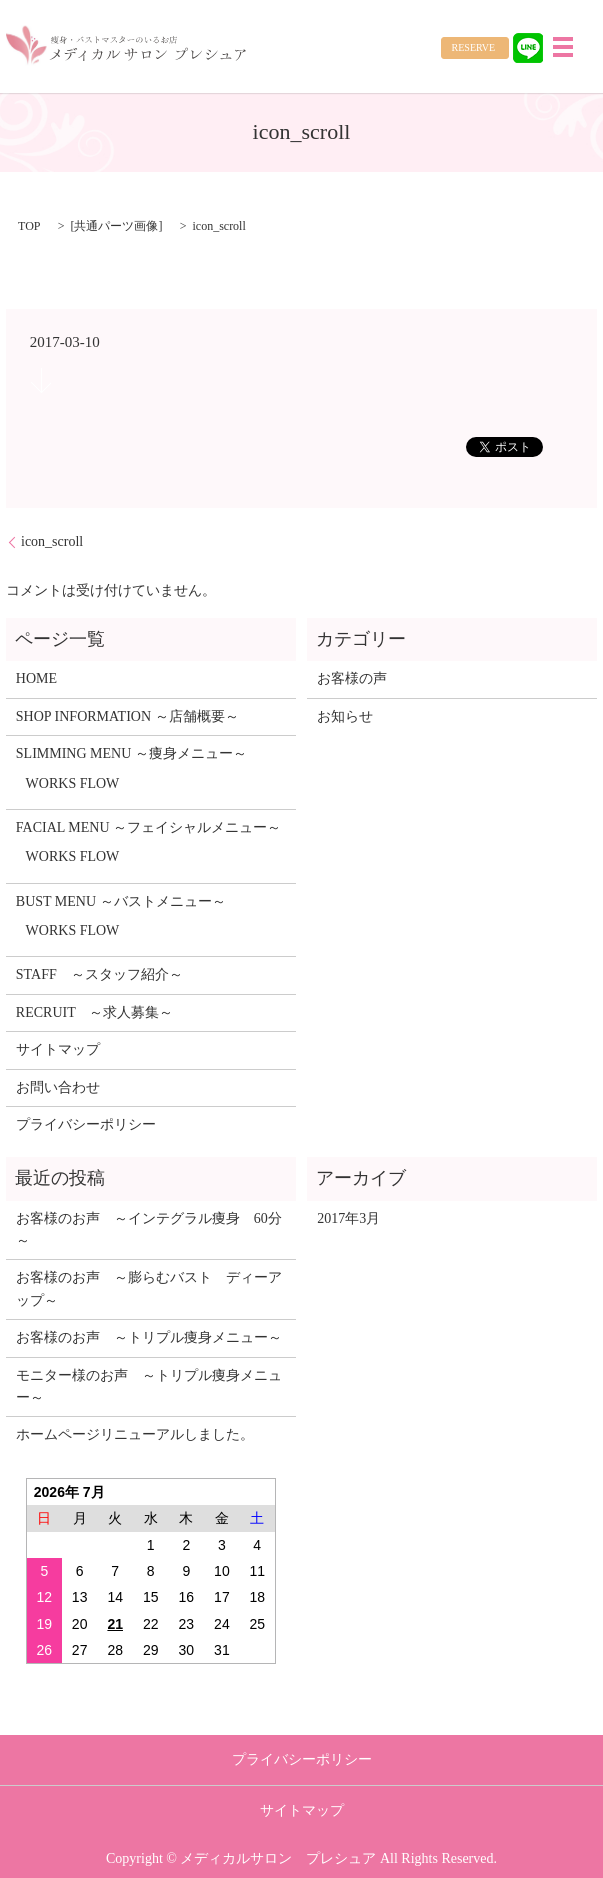  What do you see at coordinates (36, 678) in the screenshot?
I see `HOME` at bounding box center [36, 678].